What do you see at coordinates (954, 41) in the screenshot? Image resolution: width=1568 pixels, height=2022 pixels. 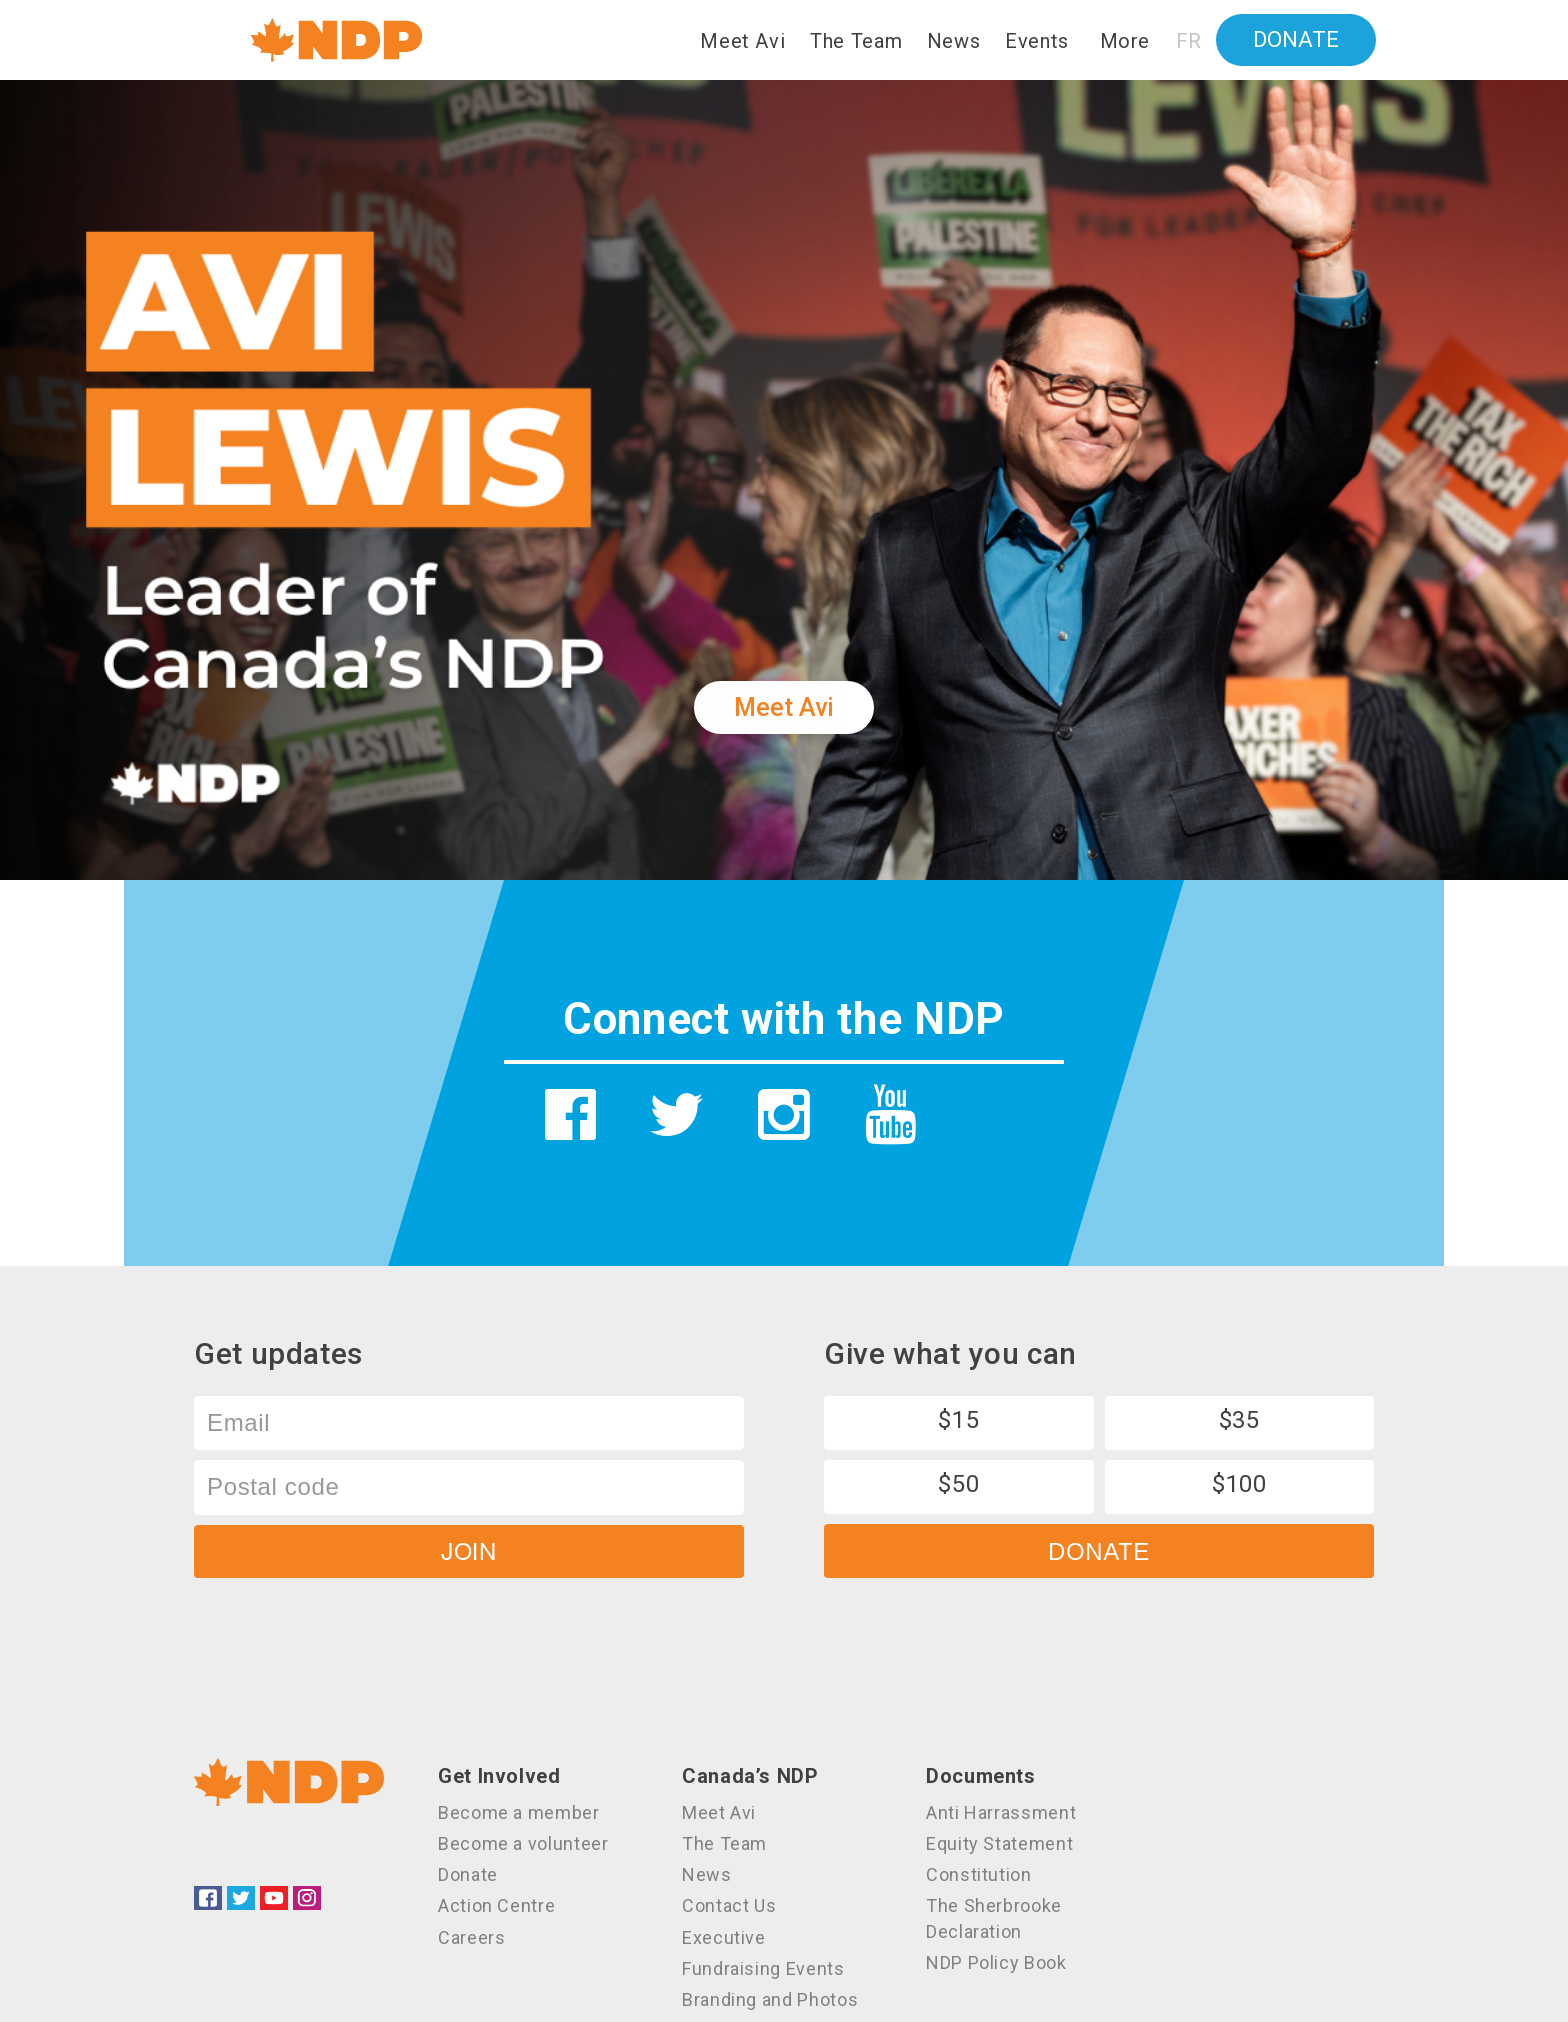 I see `News` at bounding box center [954, 41].